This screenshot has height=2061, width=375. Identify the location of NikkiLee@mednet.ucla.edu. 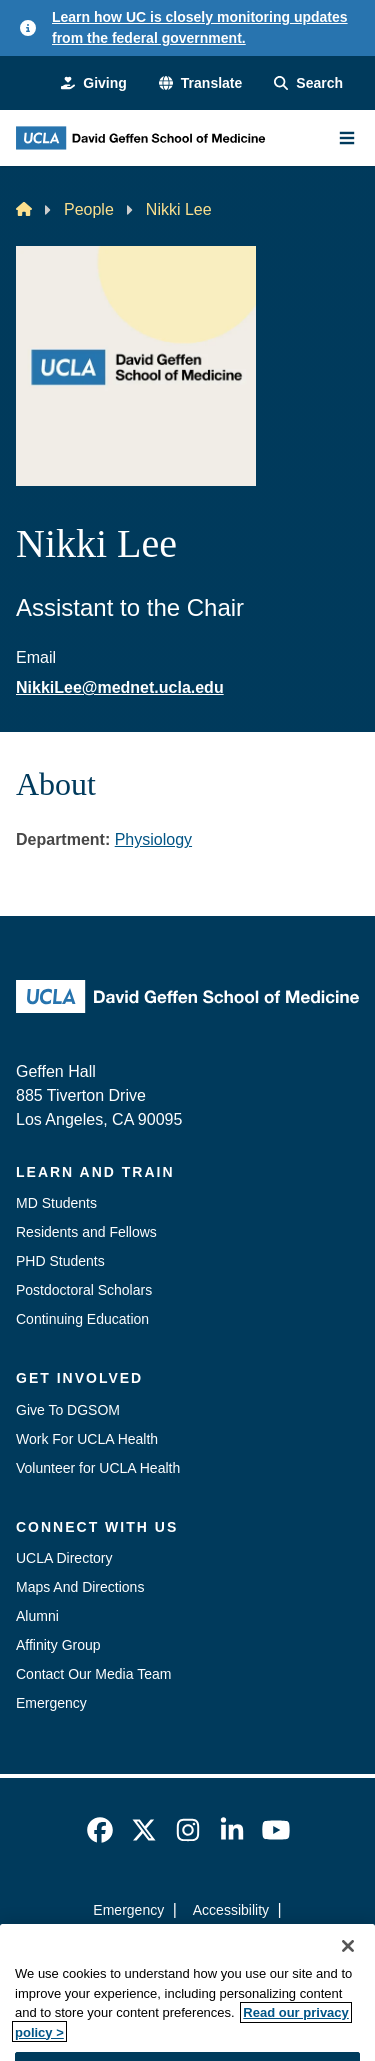
(120, 687).